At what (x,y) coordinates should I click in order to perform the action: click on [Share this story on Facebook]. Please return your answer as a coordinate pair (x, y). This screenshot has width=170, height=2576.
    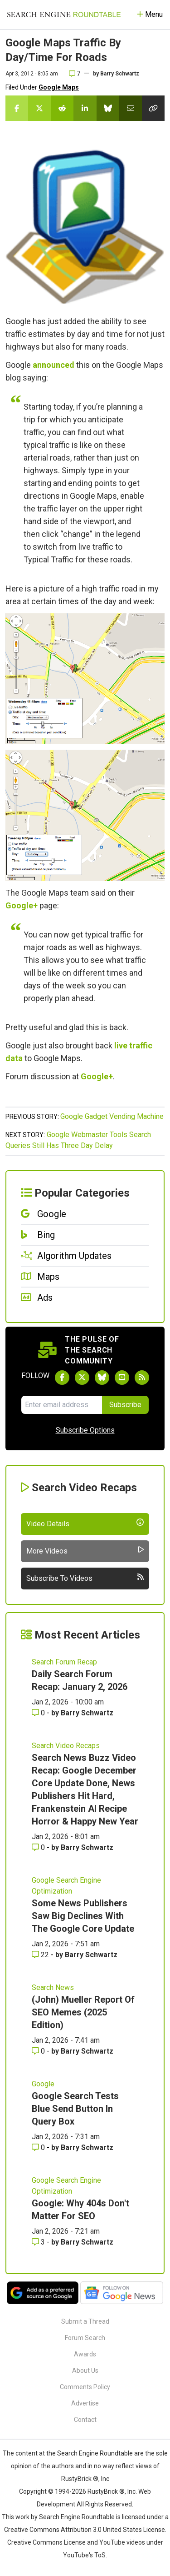
    Looking at the image, I should click on (16, 108).